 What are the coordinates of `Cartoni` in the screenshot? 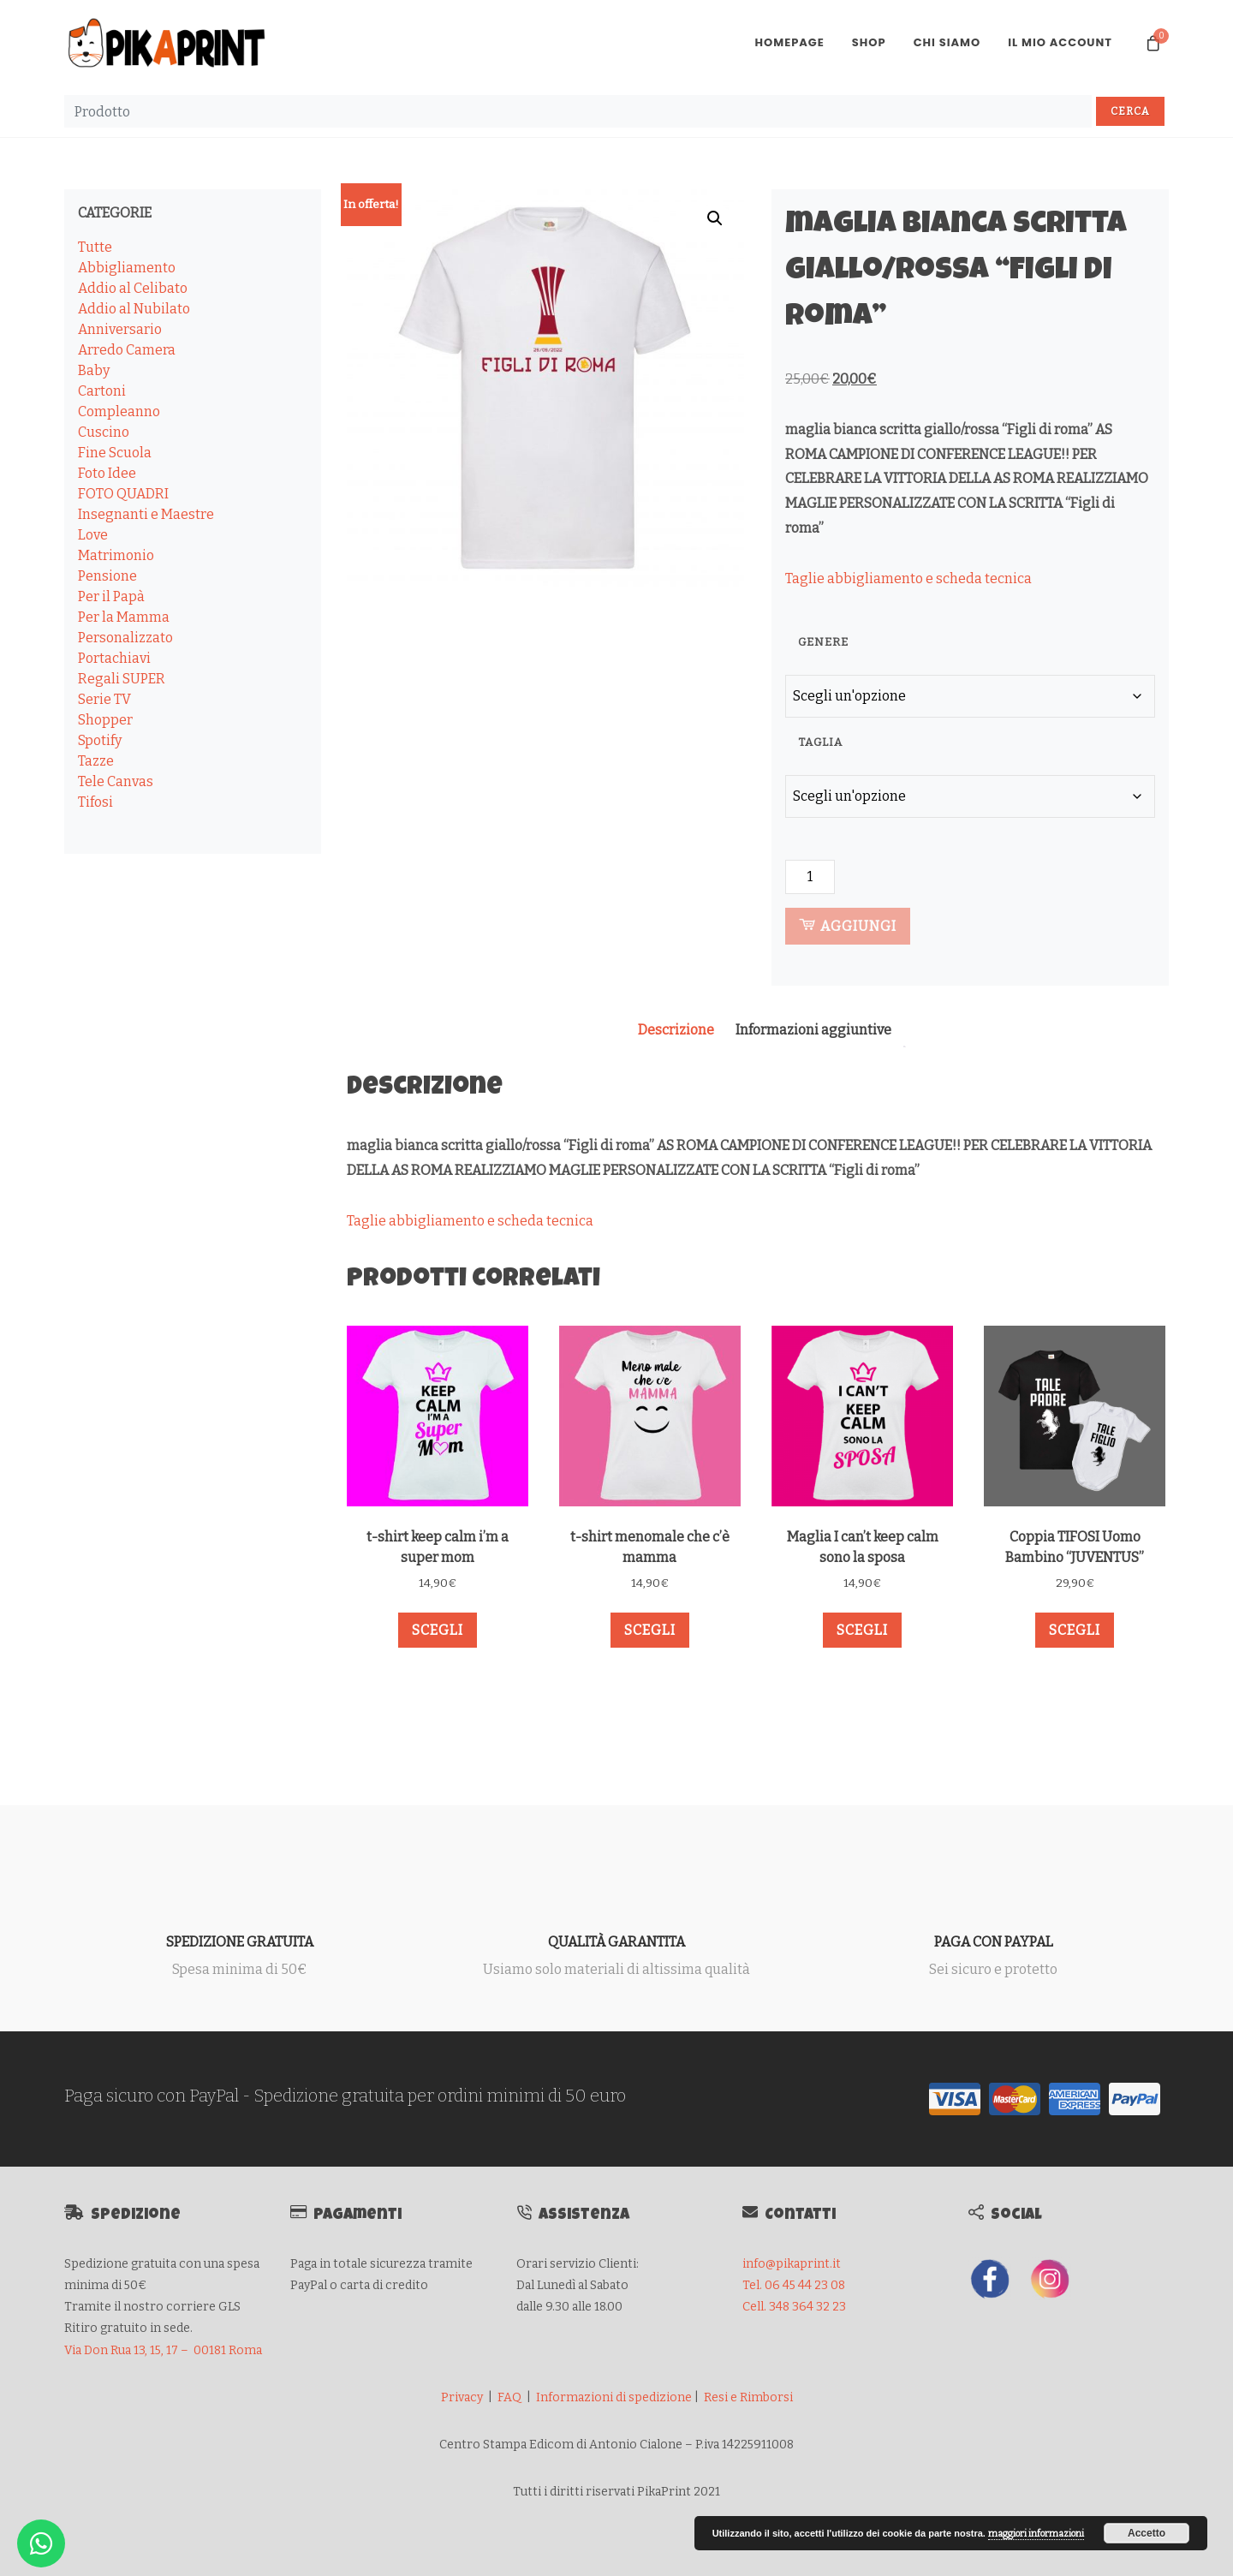 It's located at (102, 391).